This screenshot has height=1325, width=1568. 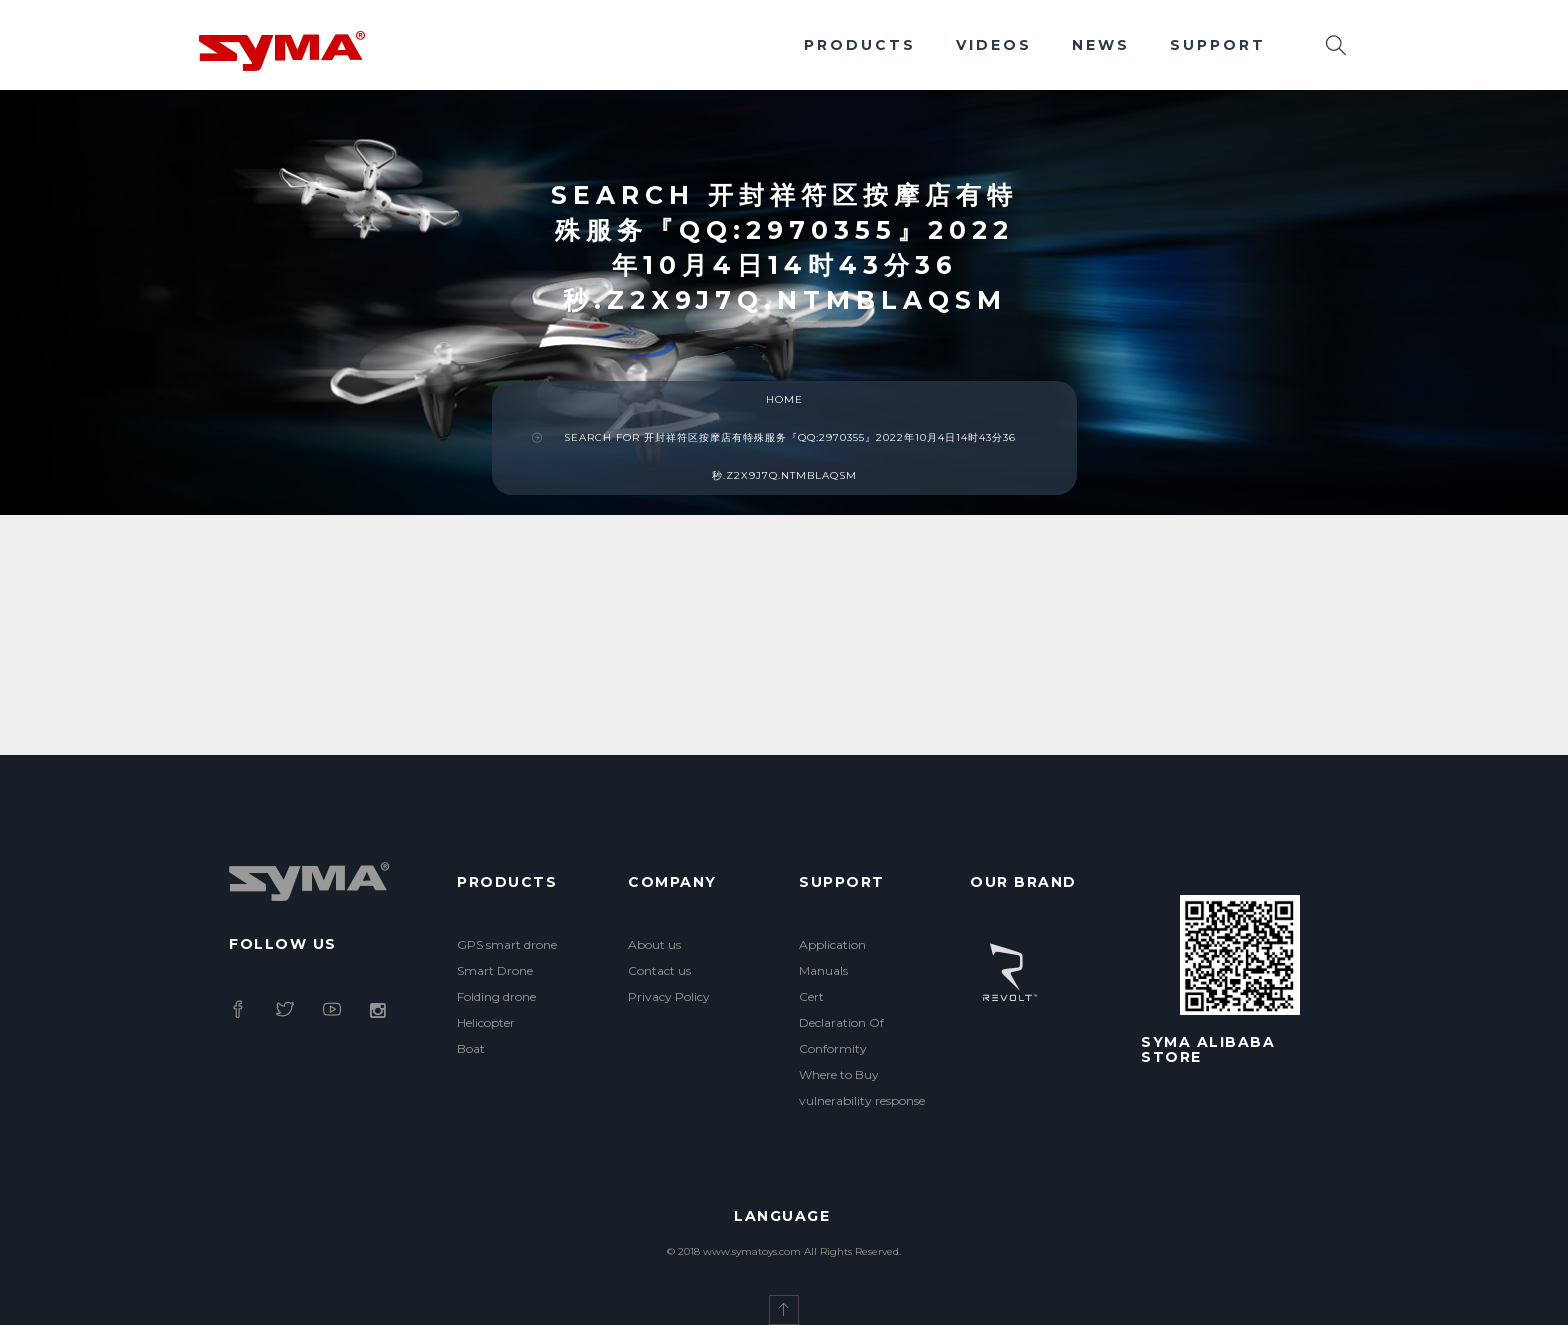 I want to click on Declaration Of Conformity, so click(x=841, y=1035).